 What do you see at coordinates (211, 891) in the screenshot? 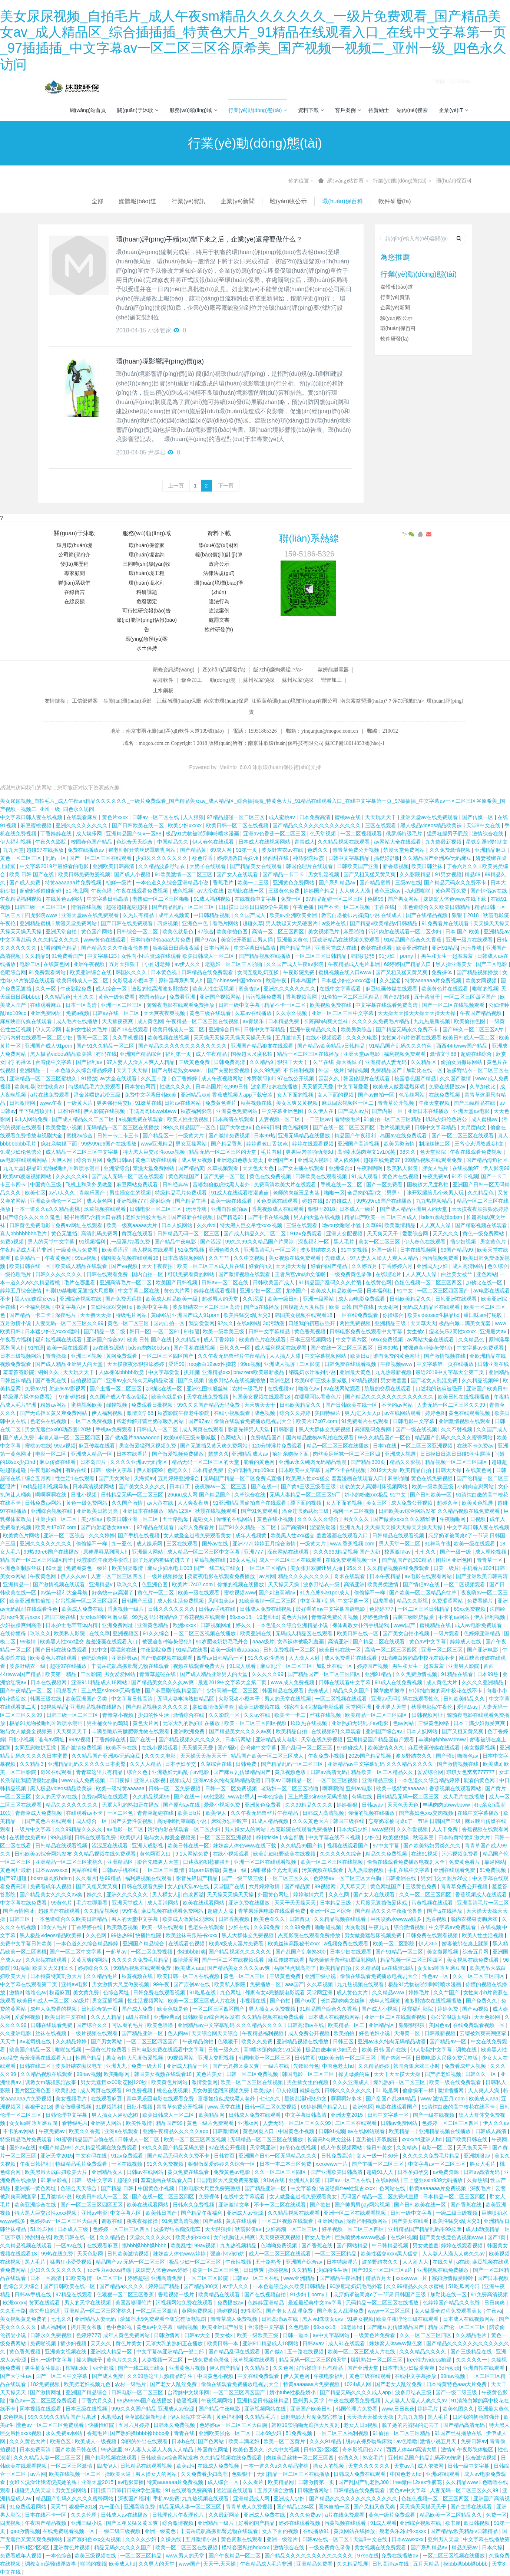
I see `av大帝在线` at bounding box center [211, 891].